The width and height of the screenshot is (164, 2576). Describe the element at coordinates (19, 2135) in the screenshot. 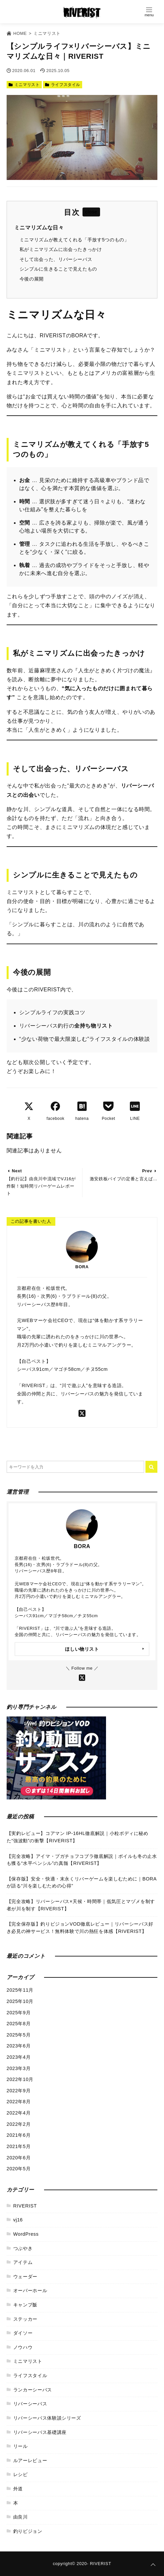

I see `2021年6月` at that location.